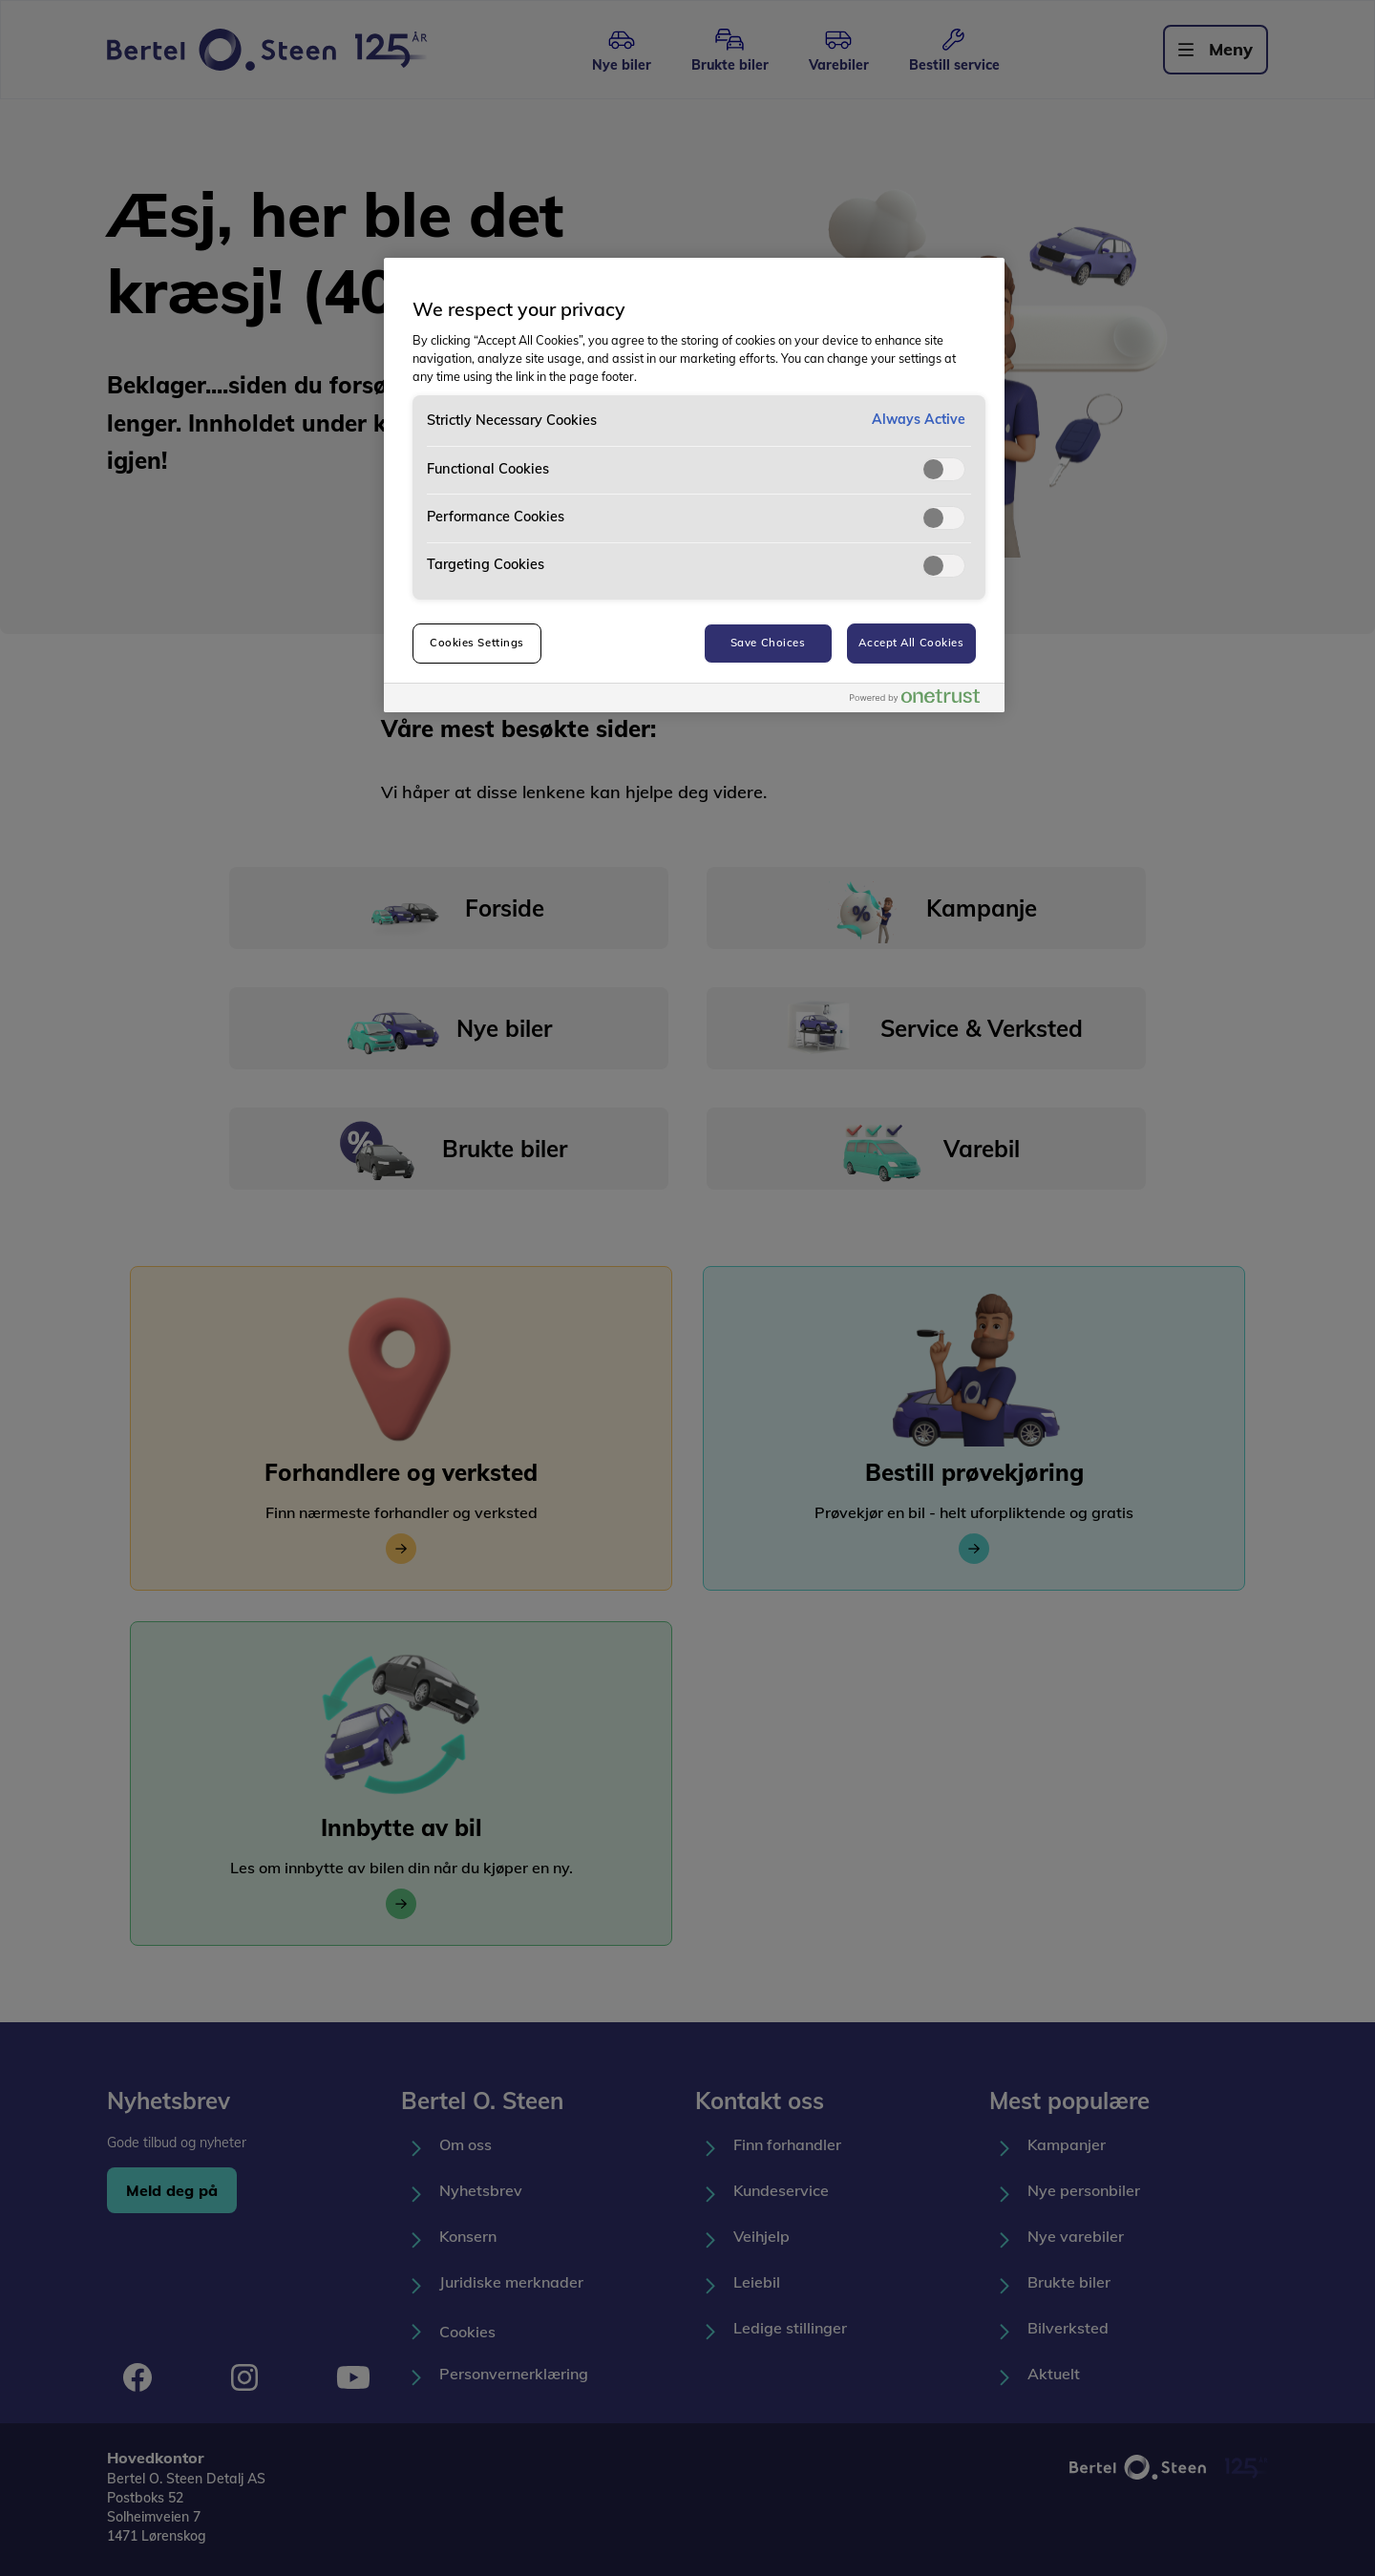 Image resolution: width=1375 pixels, height=2576 pixels. Describe the element at coordinates (922, 700) in the screenshot. I see `[Powered by OneTrust Opens in a new Tab]` at that location.